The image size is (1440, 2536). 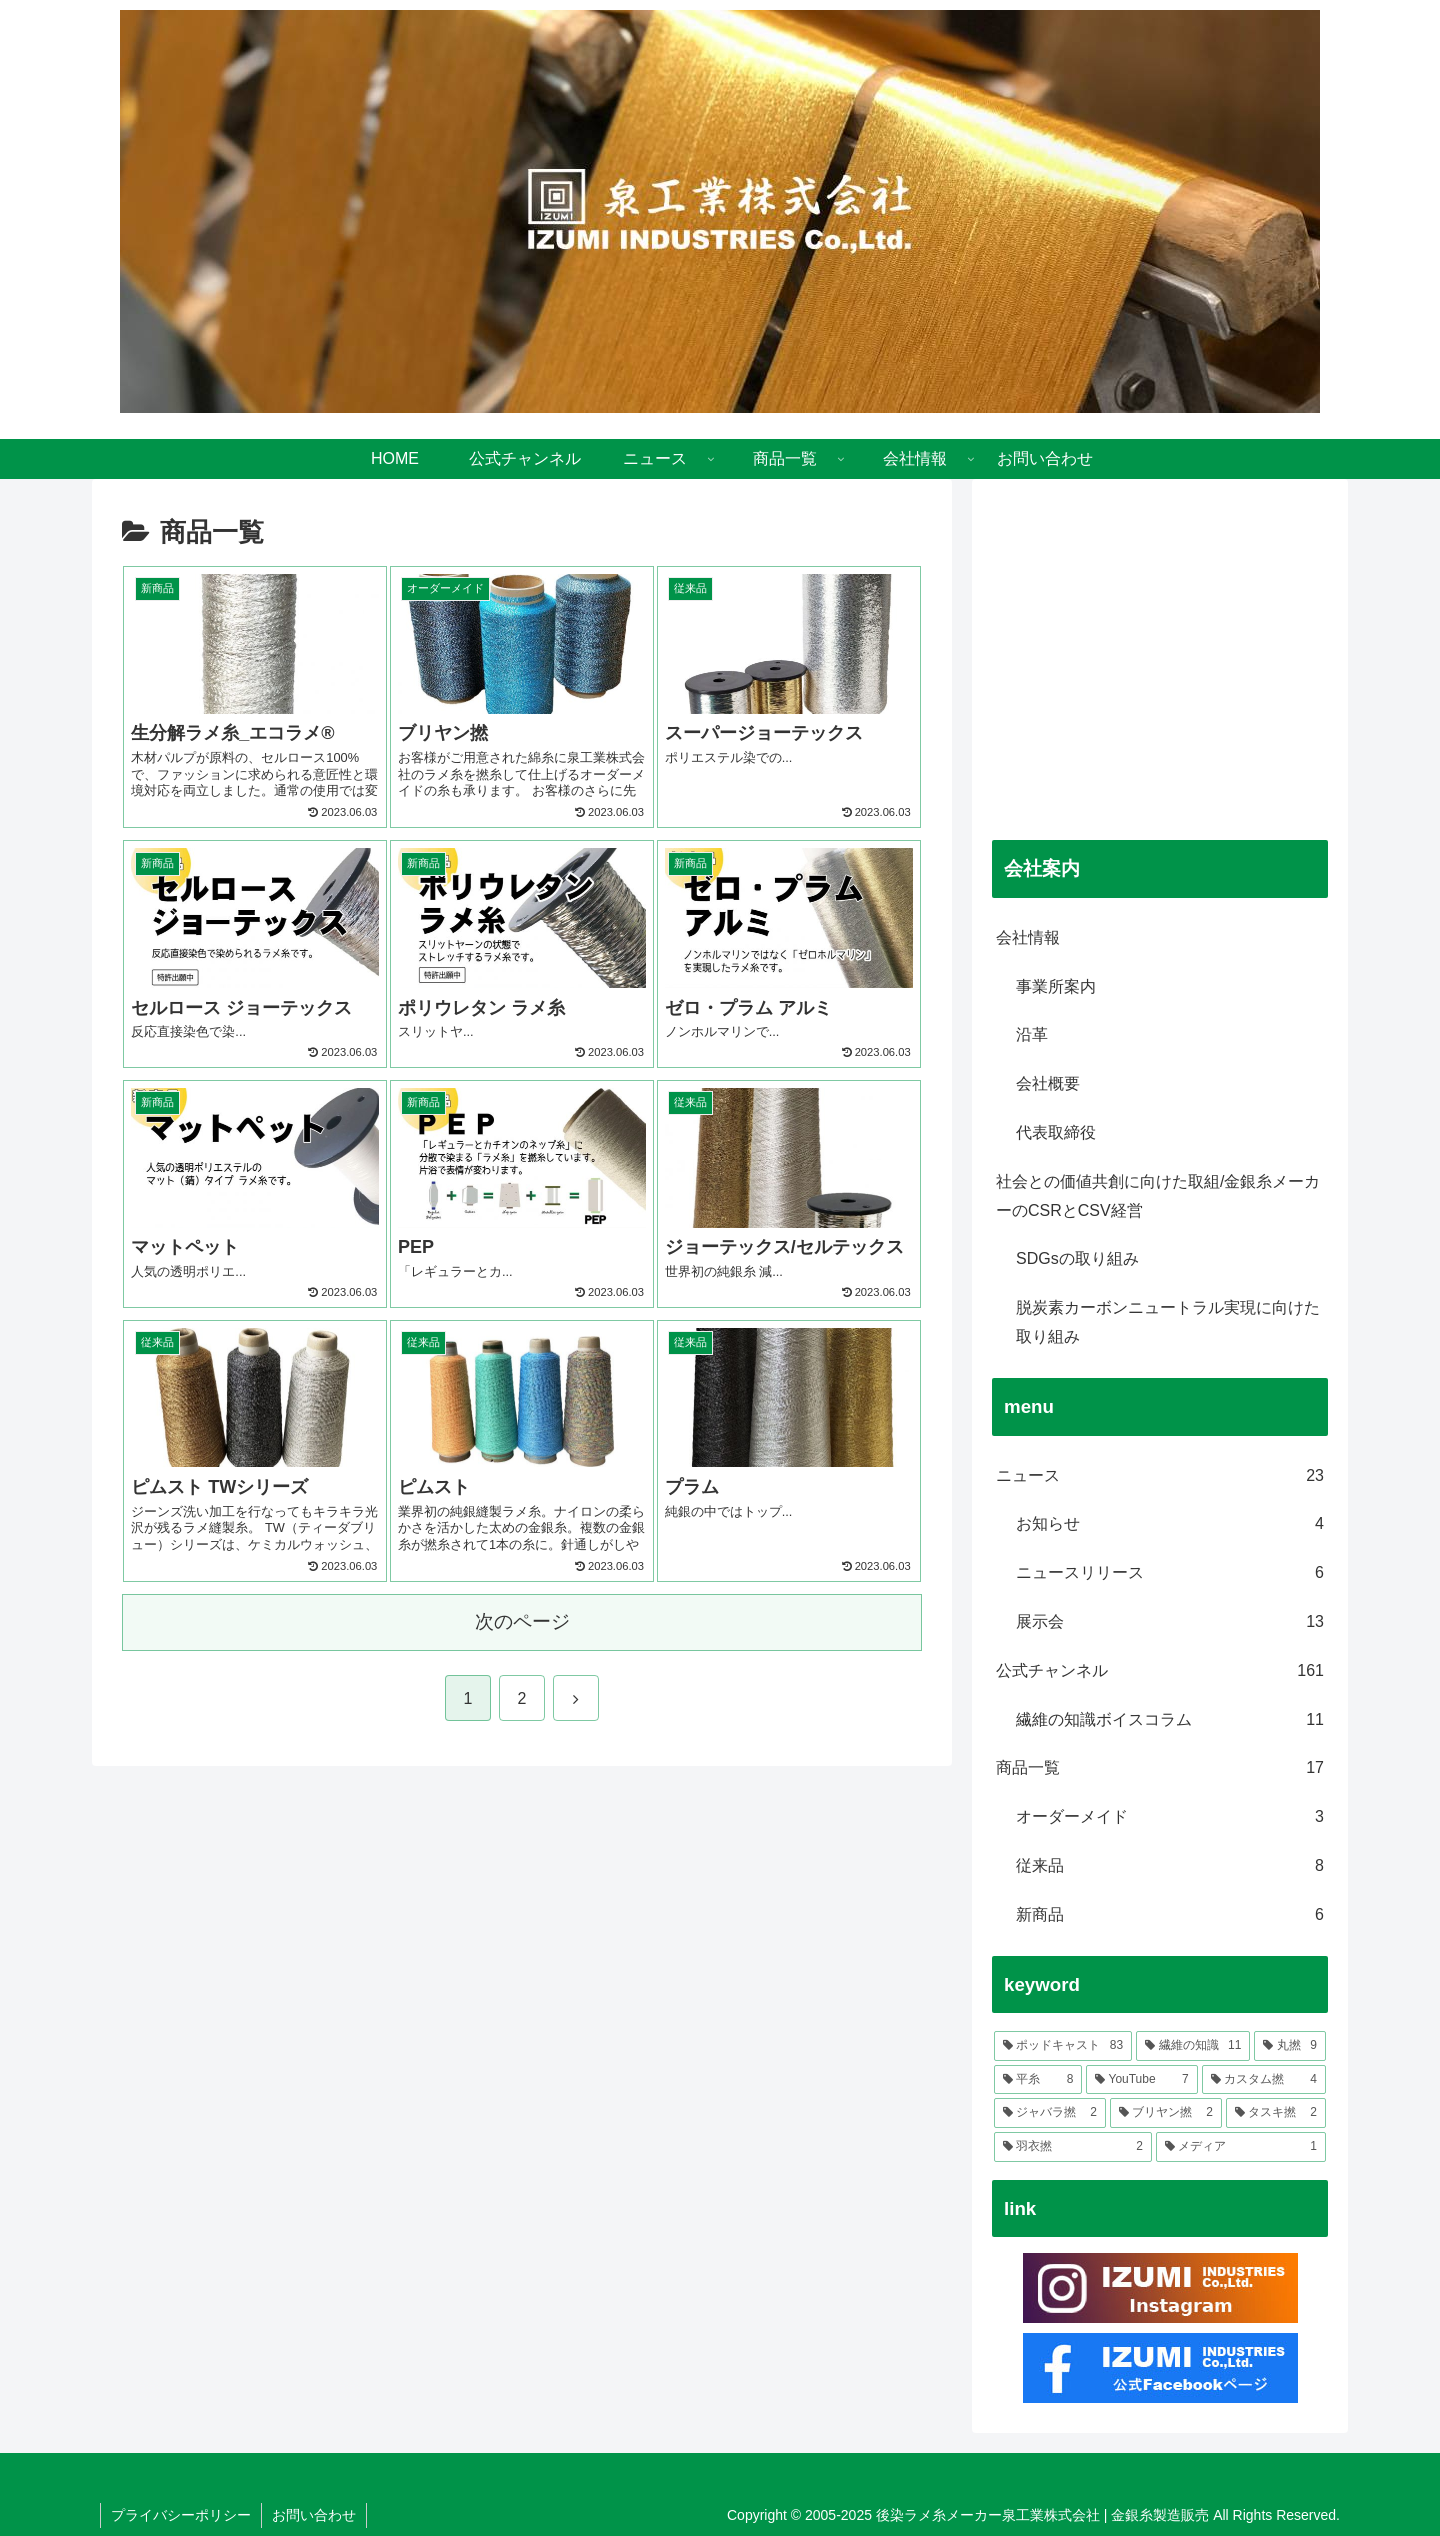 What do you see at coordinates (1160, 1671) in the screenshot?
I see `公式チャンネル` at bounding box center [1160, 1671].